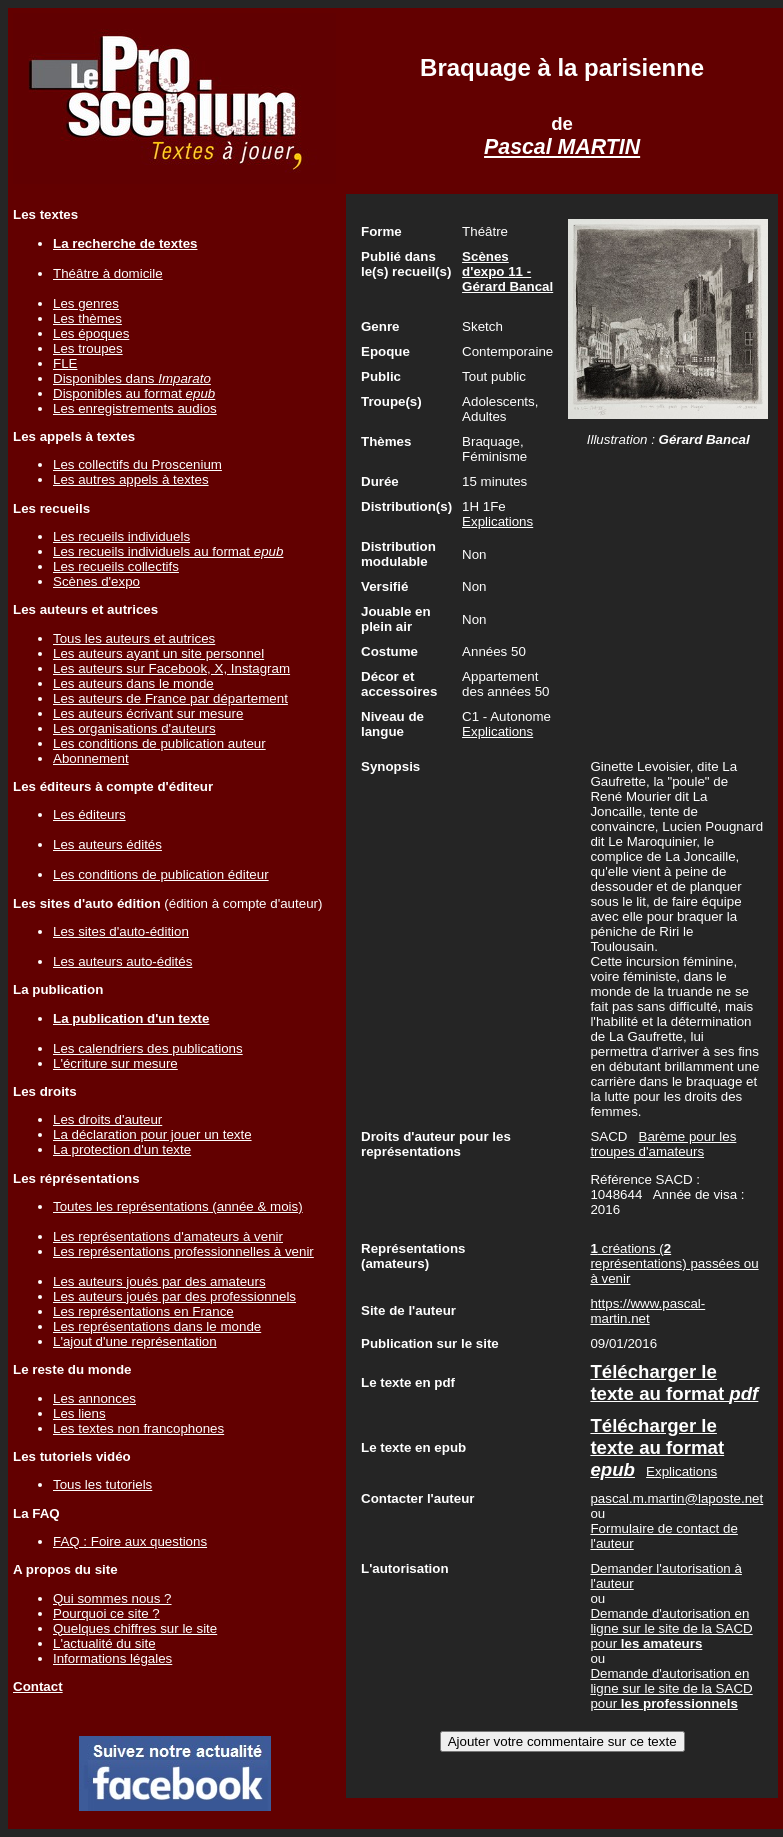 The width and height of the screenshot is (783, 1837). Describe the element at coordinates (148, 1048) in the screenshot. I see `Les calendriers des publications` at that location.